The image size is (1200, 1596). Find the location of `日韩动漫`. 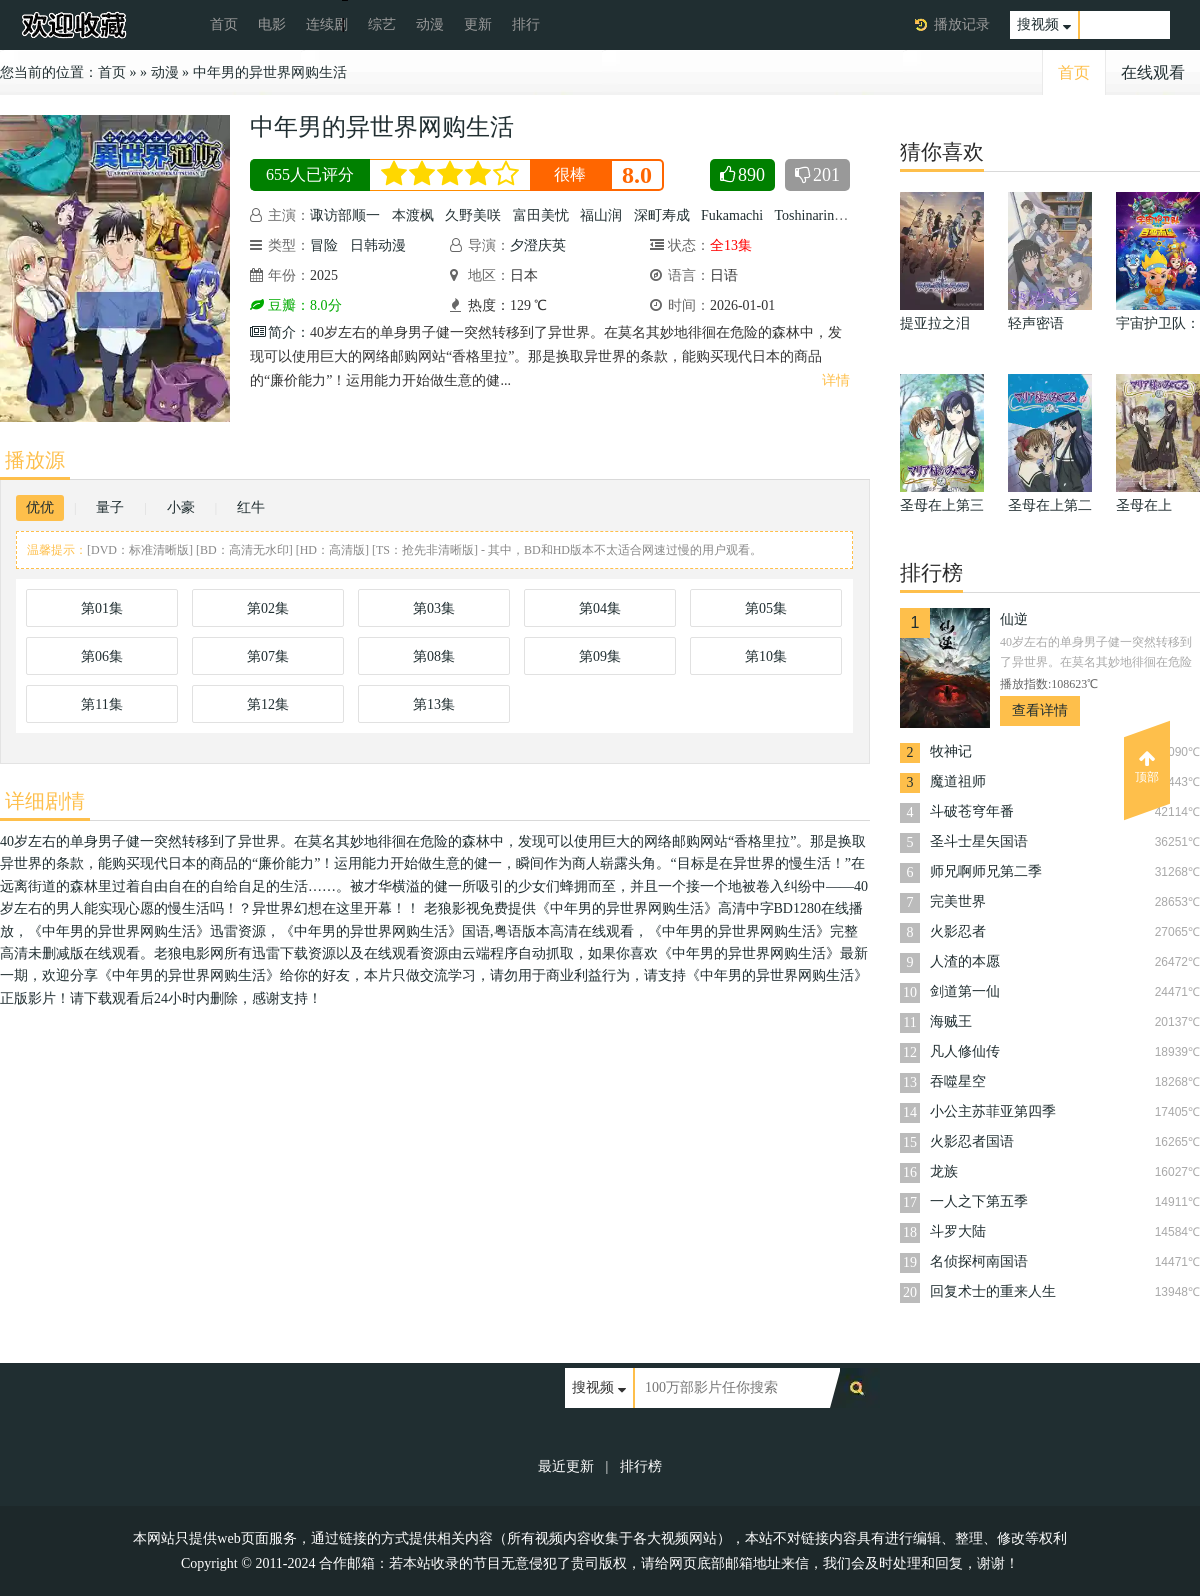

日韩动漫 is located at coordinates (378, 245).